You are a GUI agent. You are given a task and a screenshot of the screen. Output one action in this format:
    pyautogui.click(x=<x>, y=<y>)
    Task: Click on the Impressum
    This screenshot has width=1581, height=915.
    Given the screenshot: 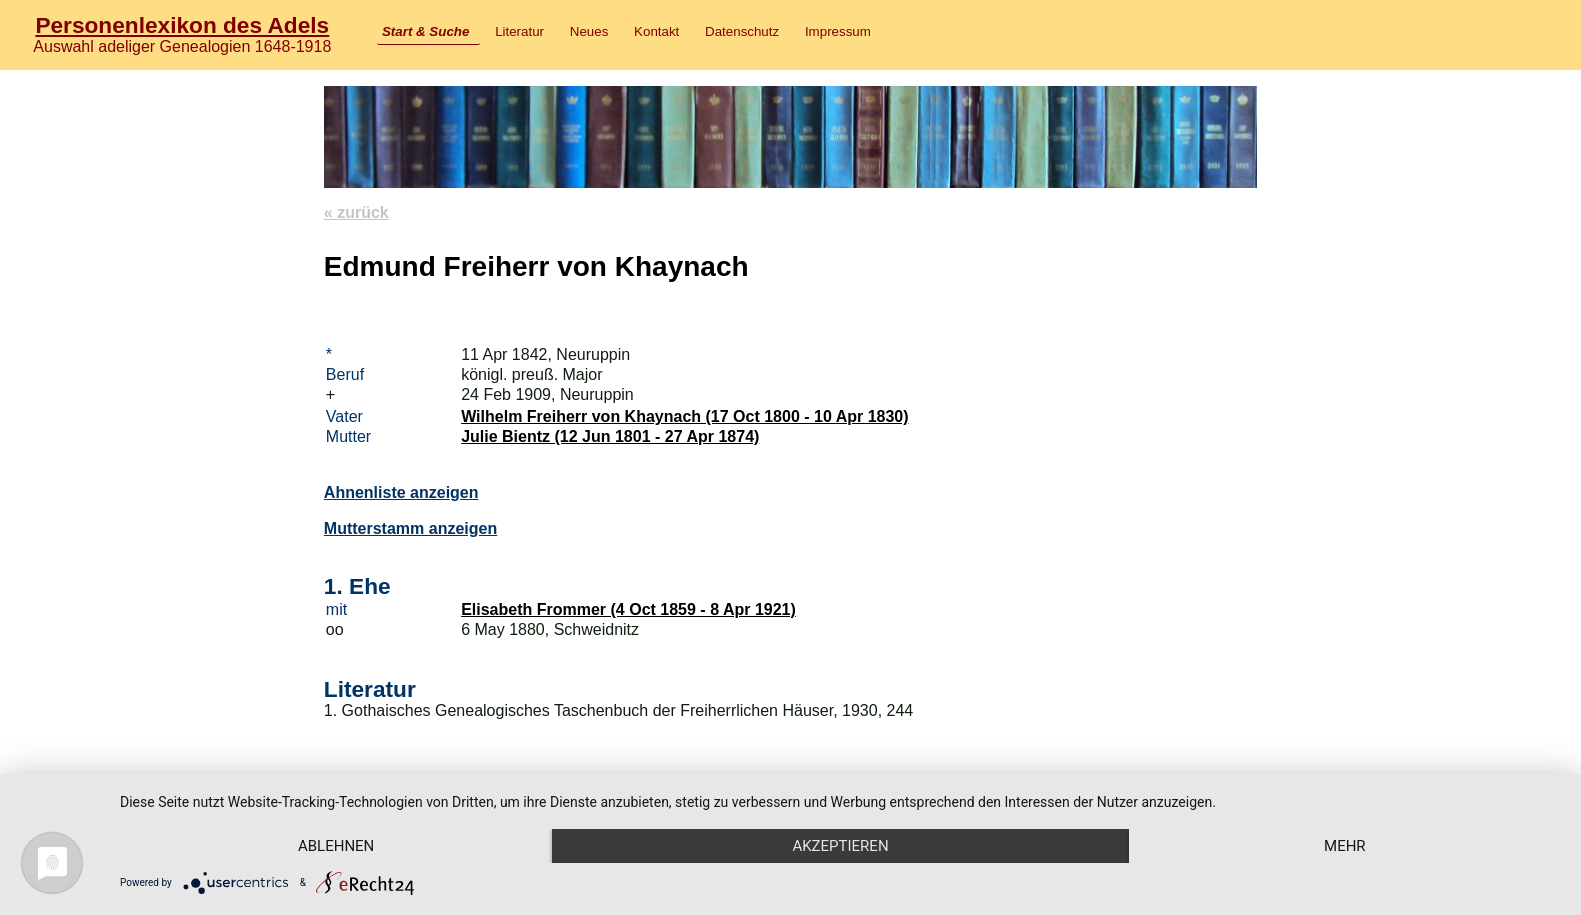 What is the action you would take?
    pyautogui.click(x=838, y=31)
    